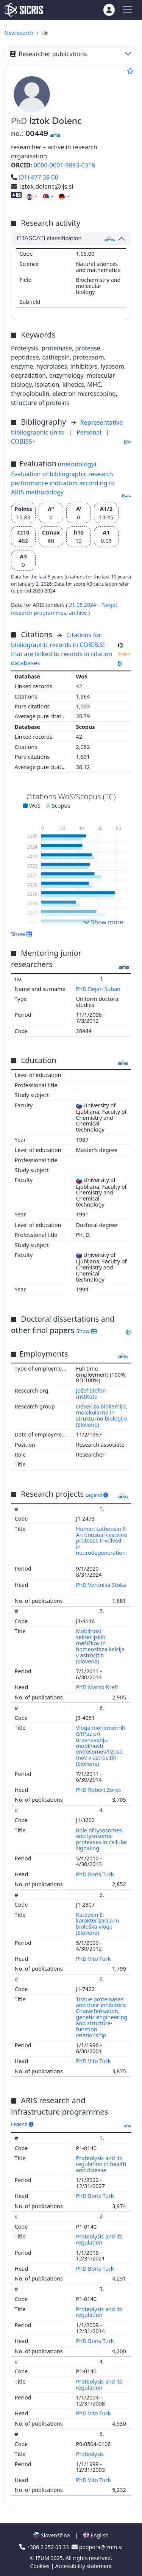 This screenshot has height=2576, width=142. Describe the element at coordinates (101, 1584) in the screenshot. I see `PhD Veronika Stoka` at that location.